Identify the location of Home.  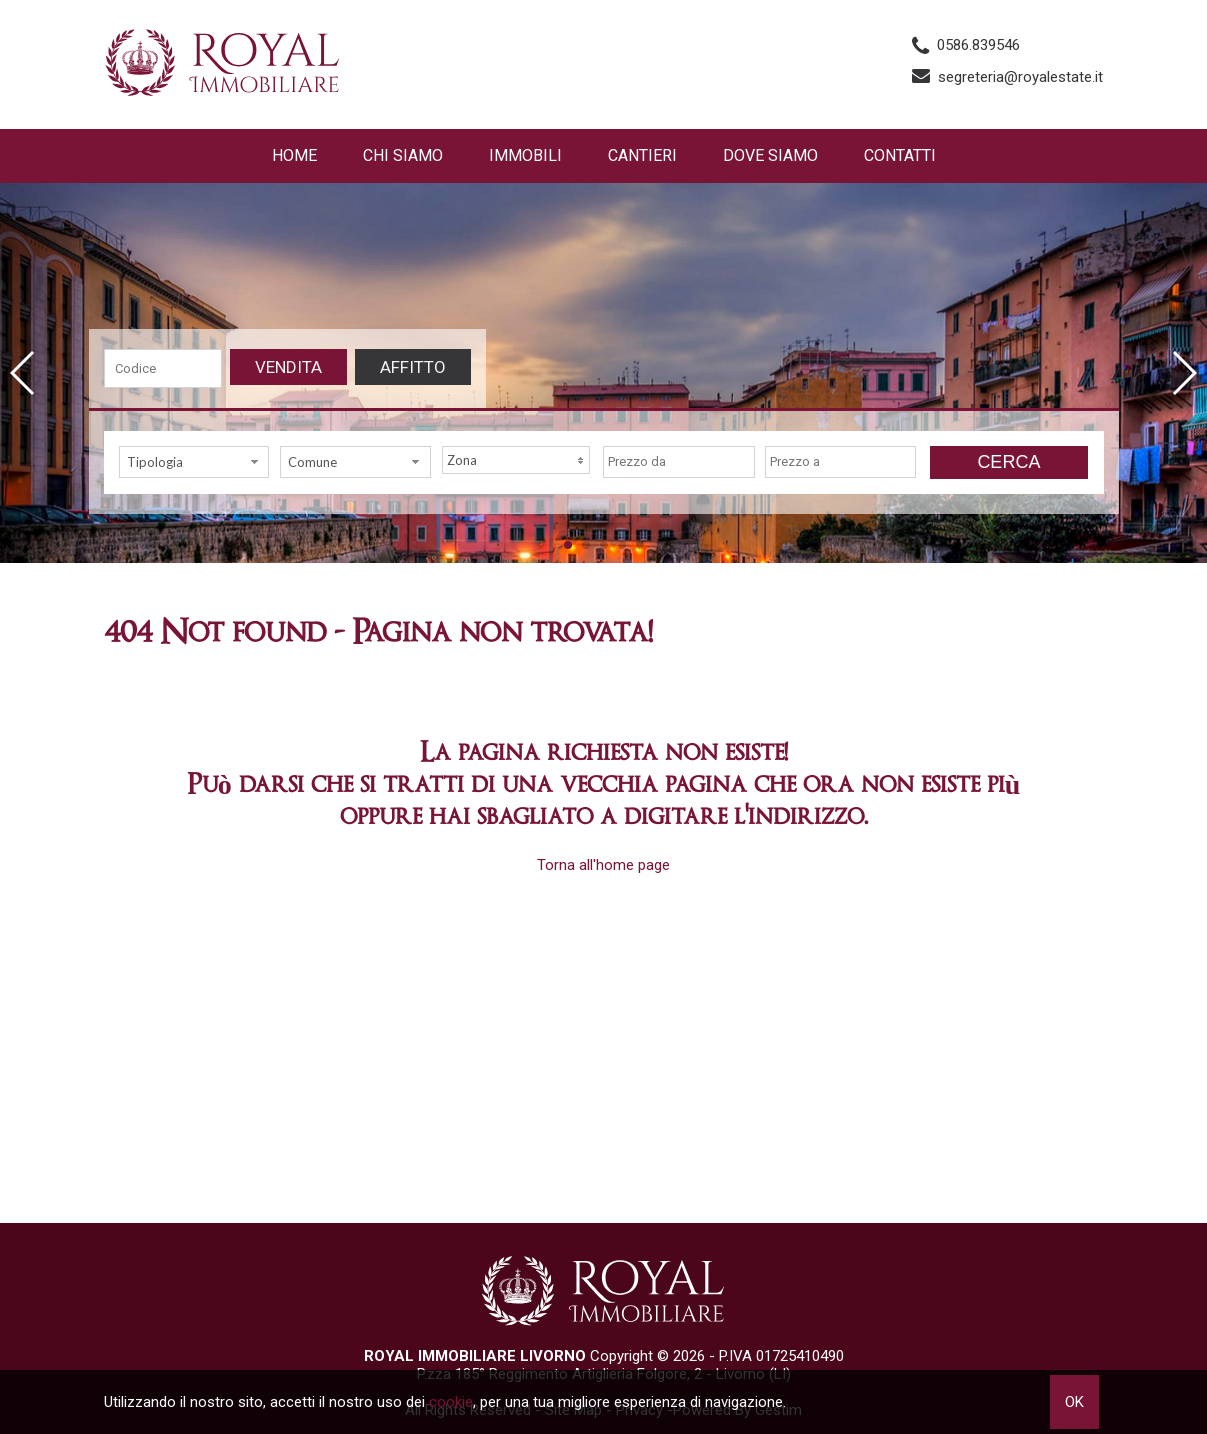
(294, 155).